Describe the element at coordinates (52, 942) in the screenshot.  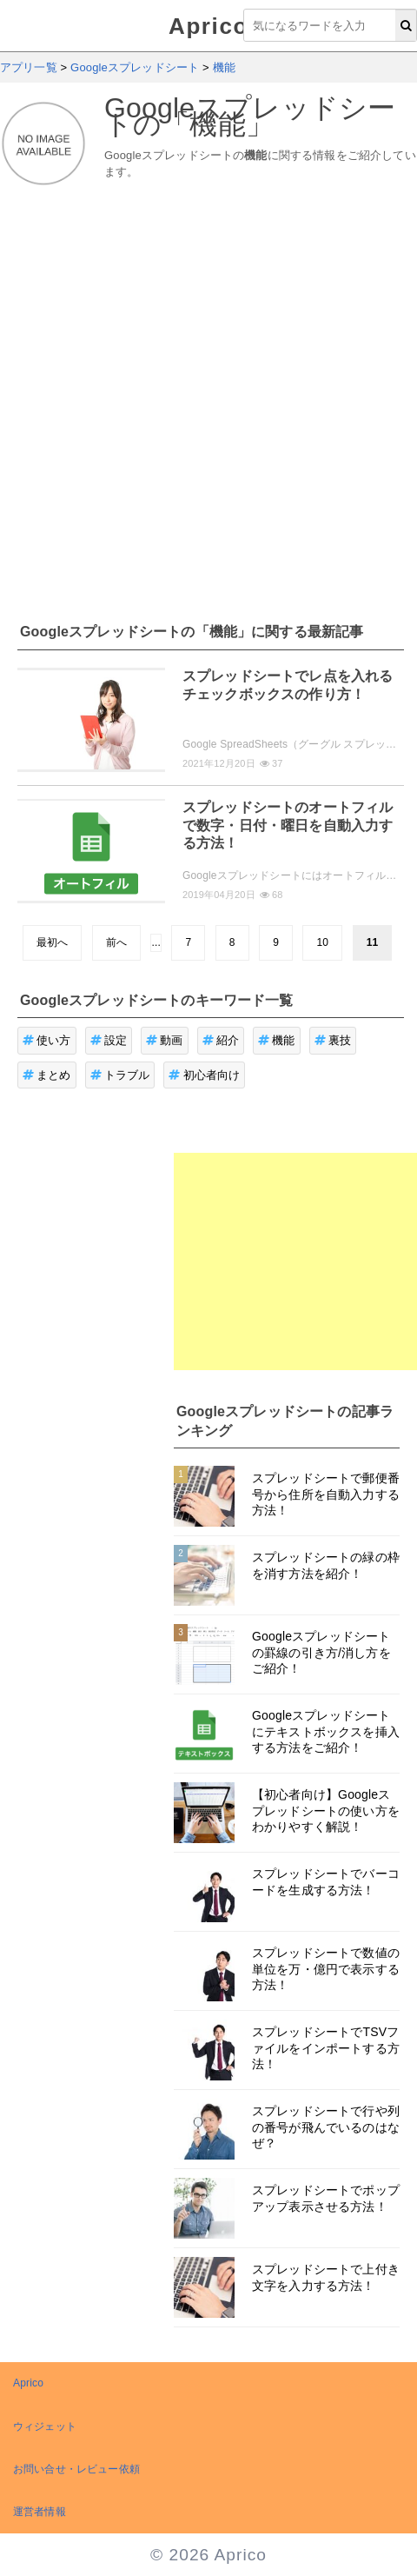
I see `最初へ` at that location.